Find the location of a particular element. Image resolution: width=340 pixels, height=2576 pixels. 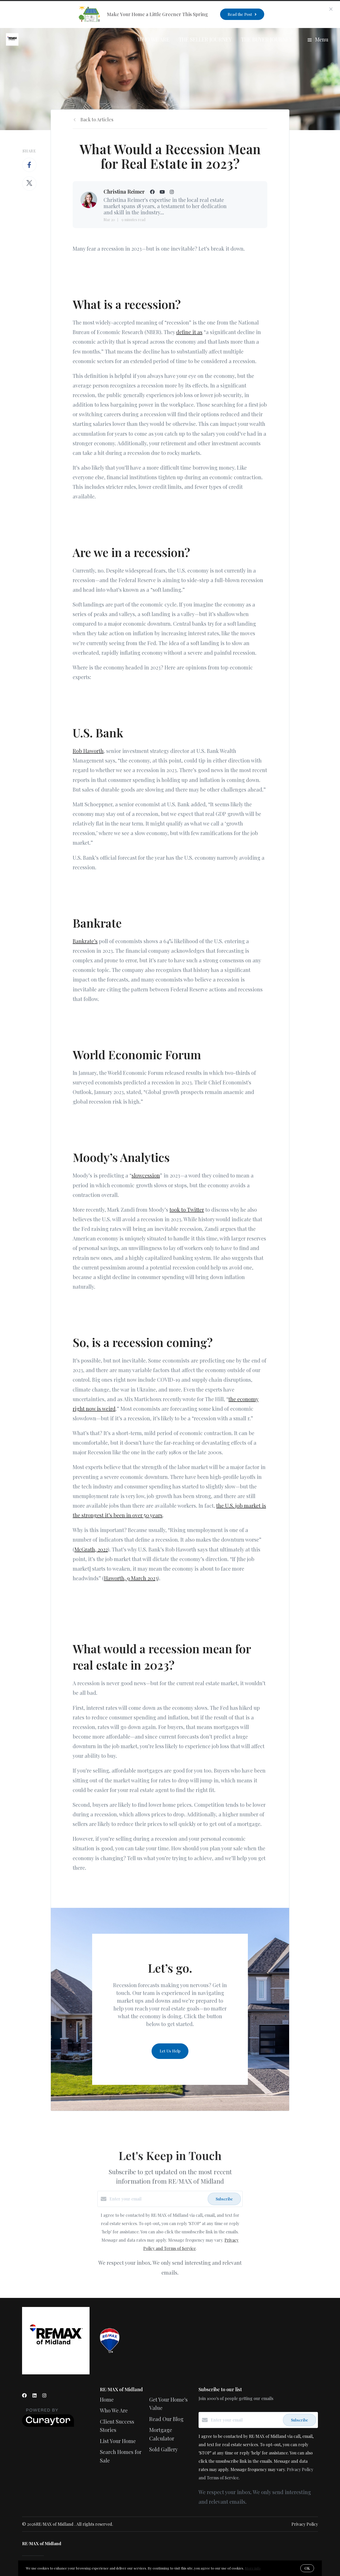

Read Our Blog is located at coordinates (166, 2418).